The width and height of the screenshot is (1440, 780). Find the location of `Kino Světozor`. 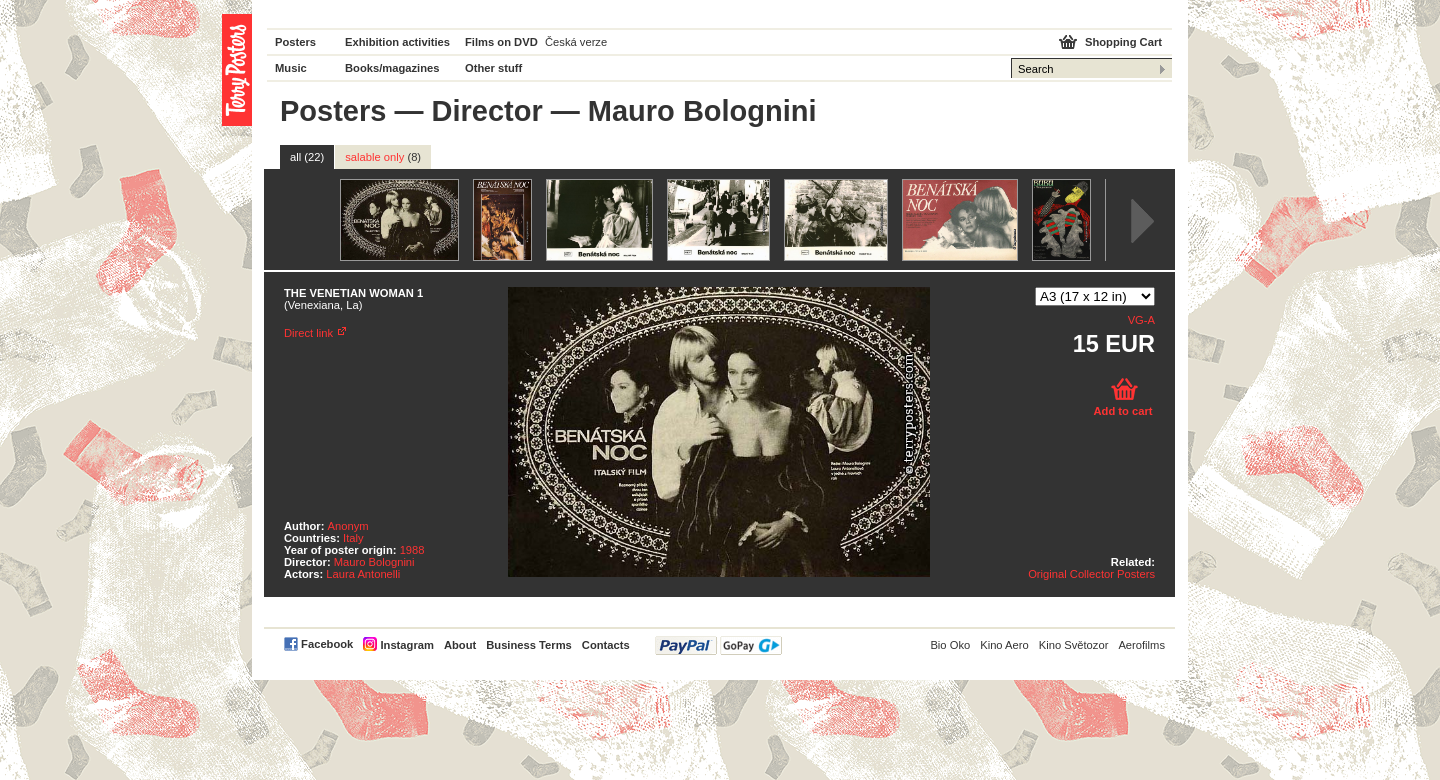

Kino Světozor is located at coordinates (1074, 645).